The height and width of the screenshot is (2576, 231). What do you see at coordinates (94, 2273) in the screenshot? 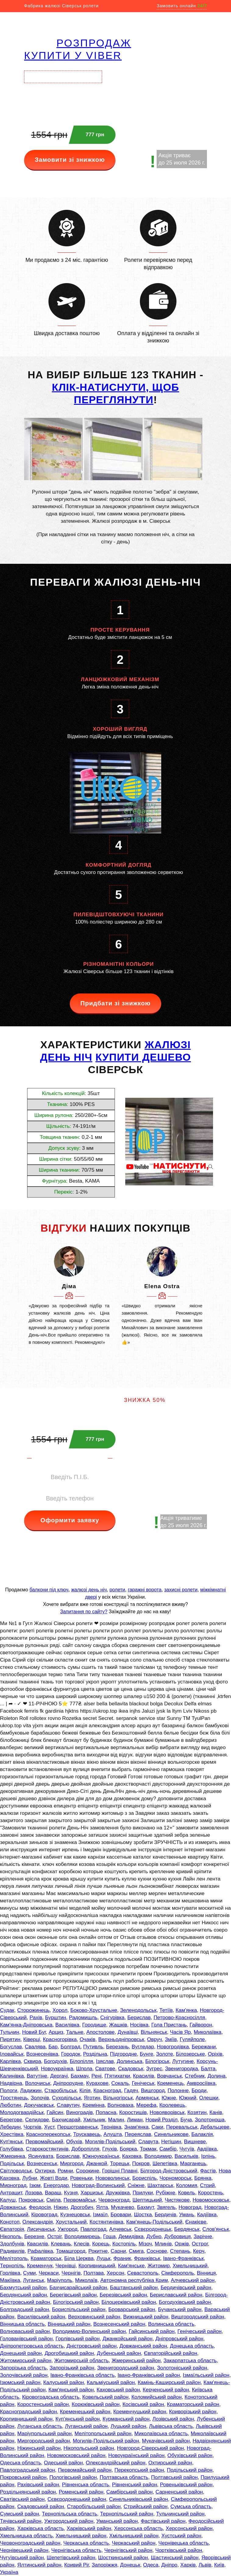
I see `Полтава` at bounding box center [94, 2273].